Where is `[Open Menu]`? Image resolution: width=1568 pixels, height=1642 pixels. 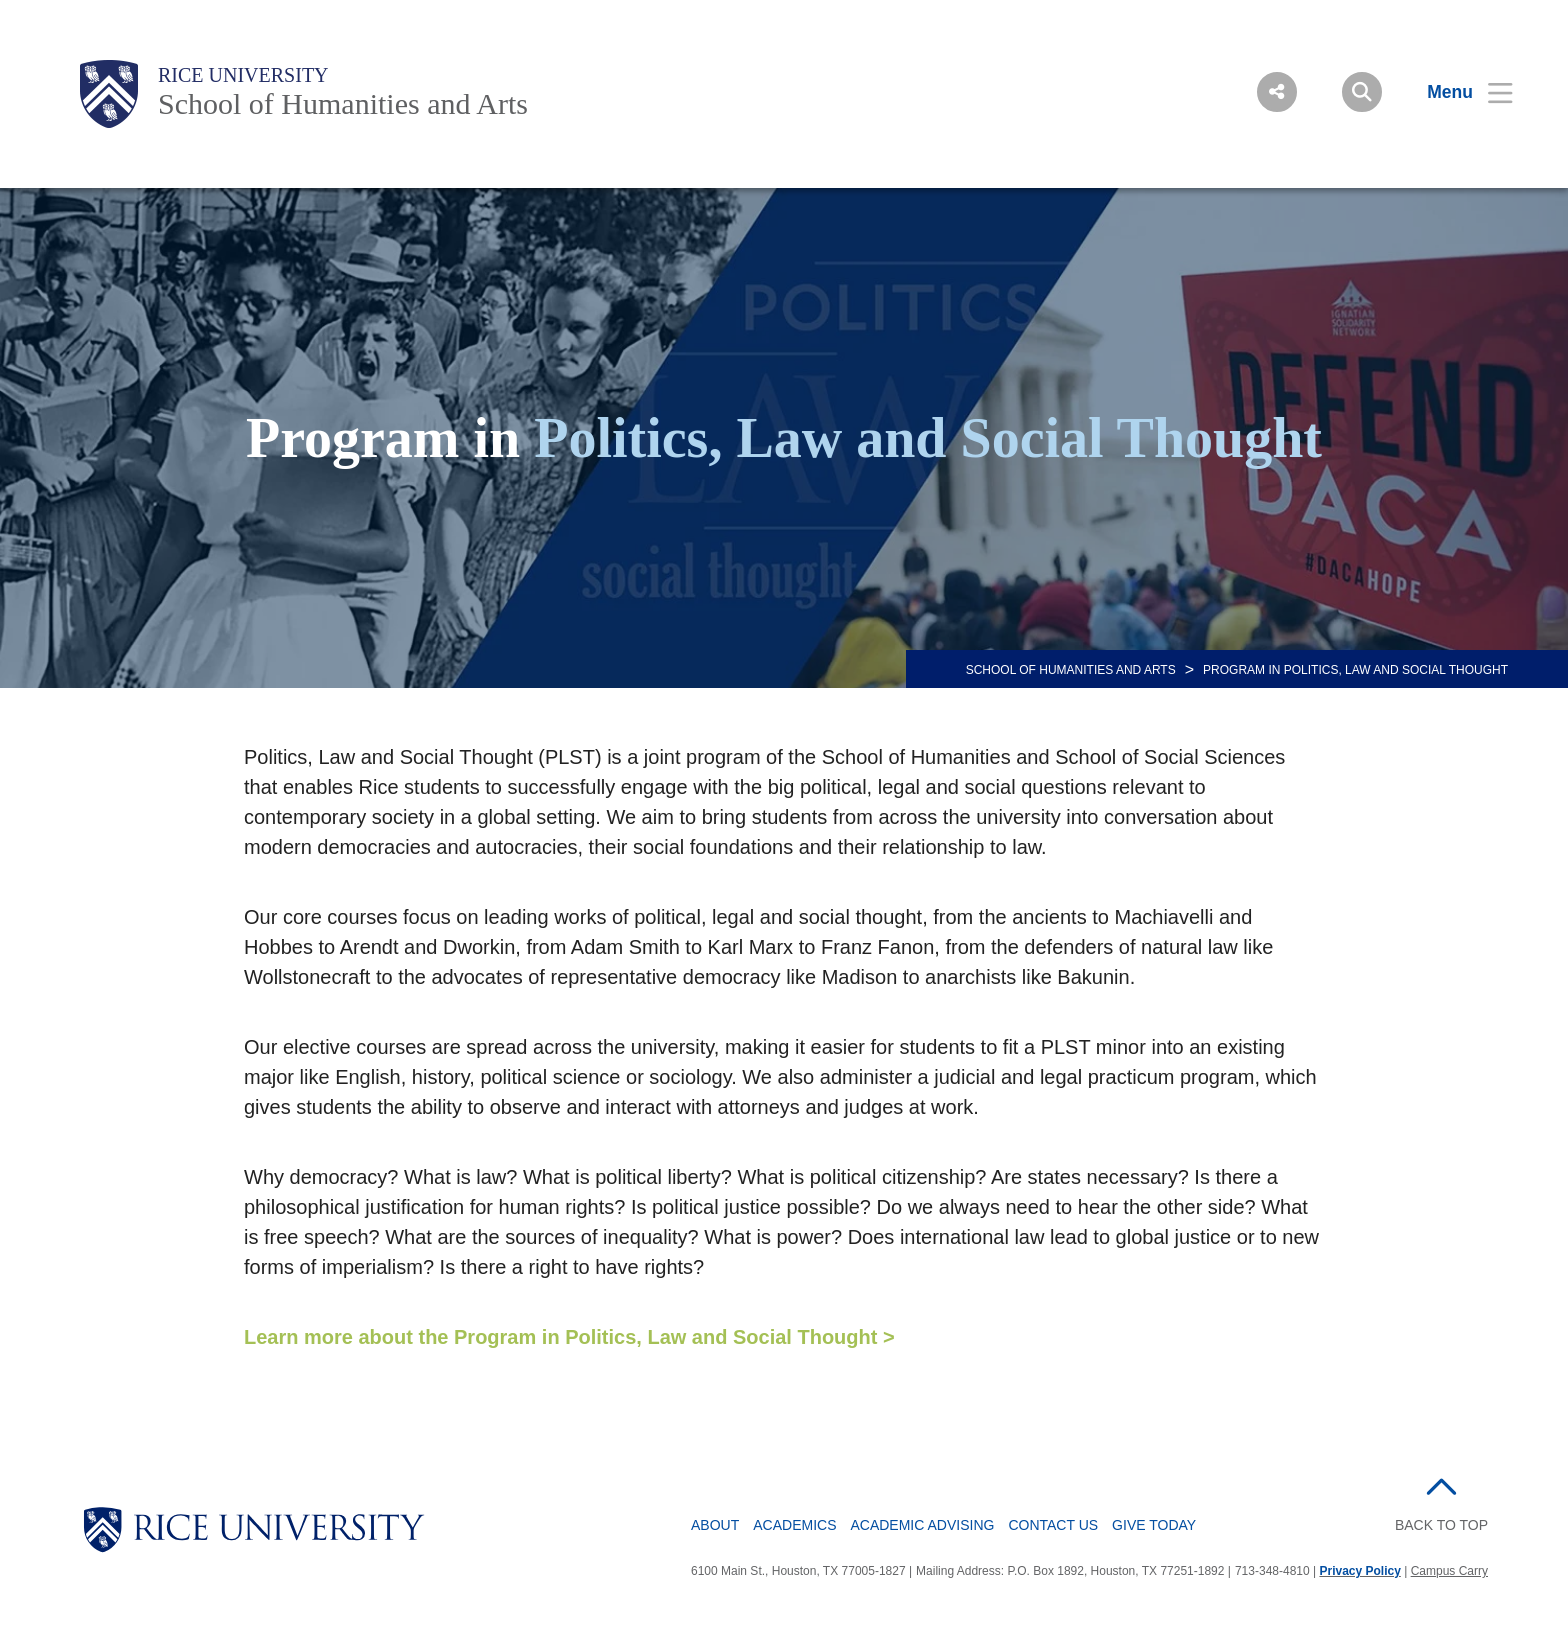 [Open Menu] is located at coordinates (1457, 92).